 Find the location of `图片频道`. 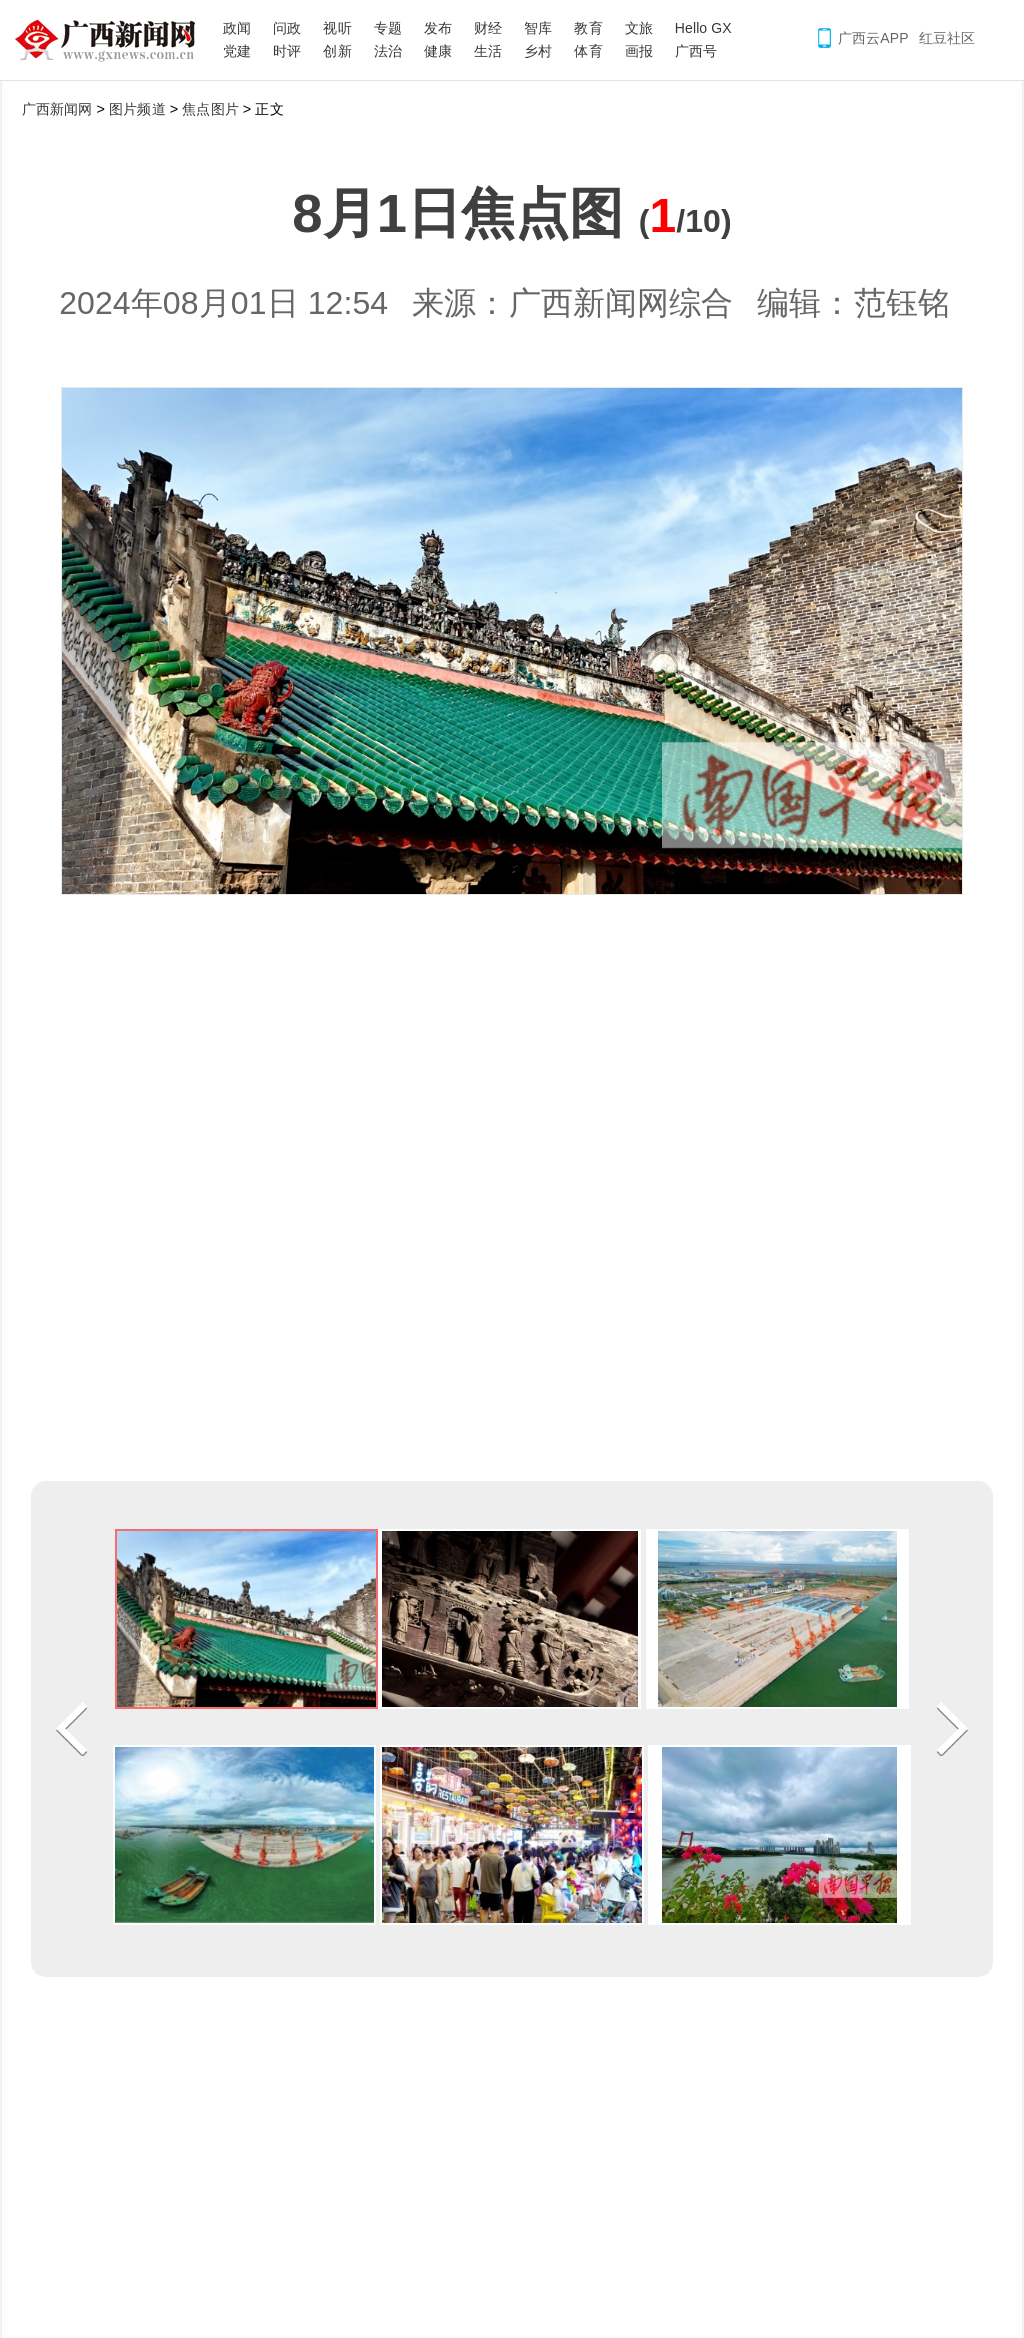

图片频道 is located at coordinates (137, 109).